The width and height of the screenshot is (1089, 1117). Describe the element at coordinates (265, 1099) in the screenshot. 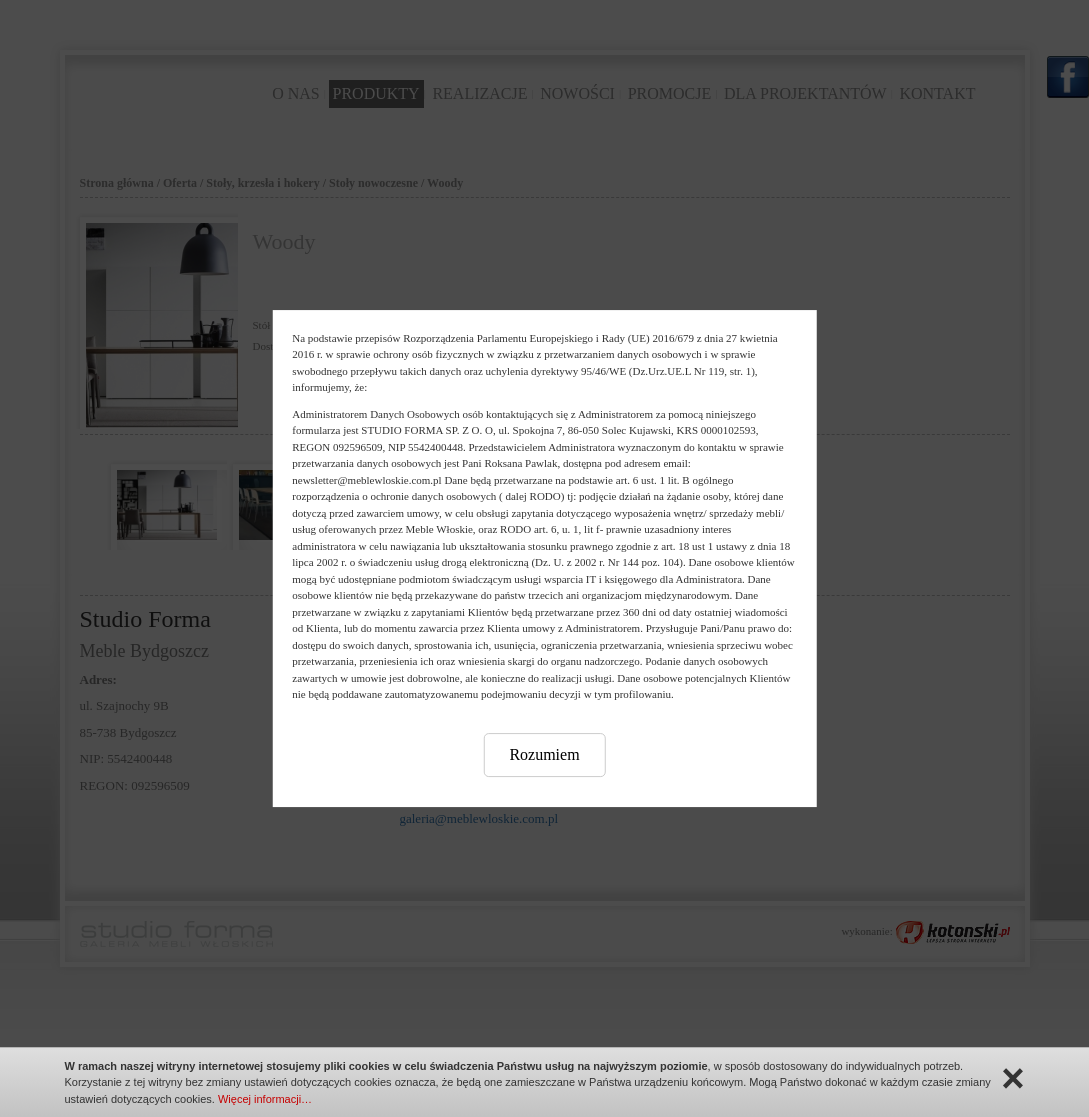

I see `Więcej informacji…` at that location.